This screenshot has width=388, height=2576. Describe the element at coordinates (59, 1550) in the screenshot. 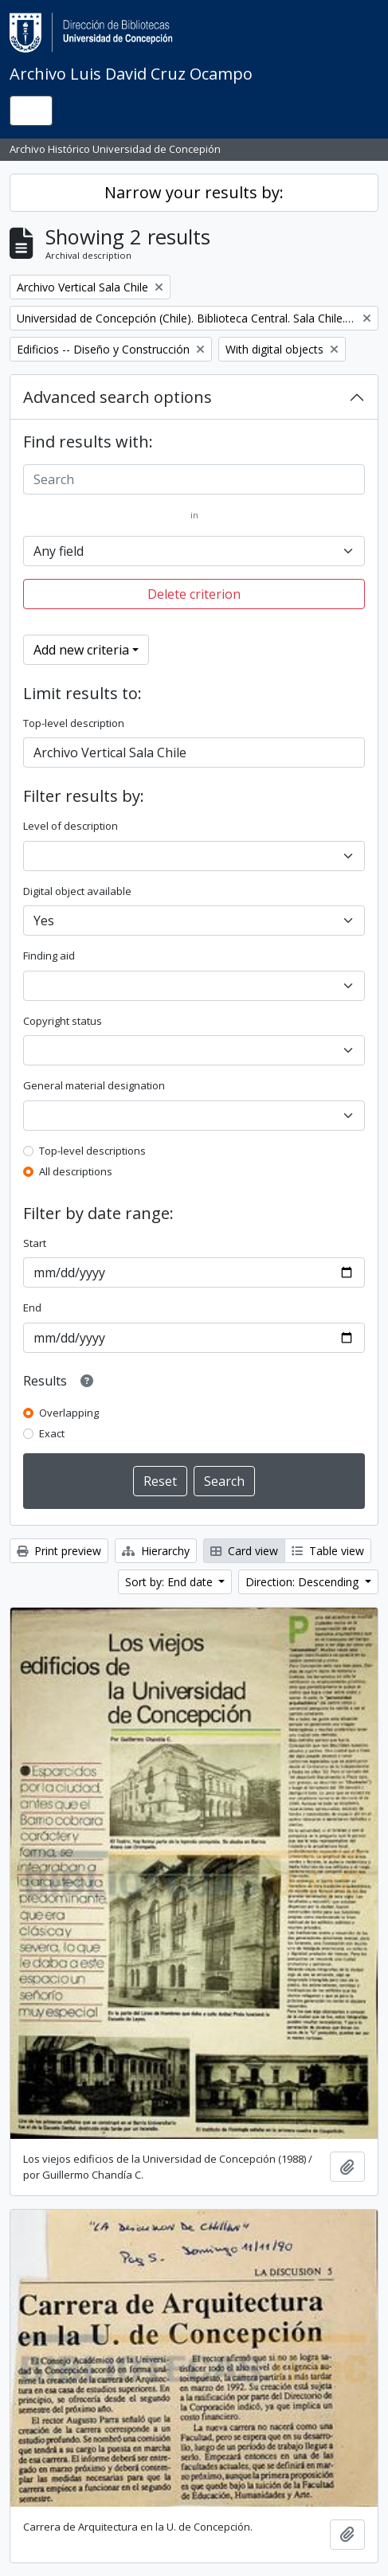

I see `Print preview` at that location.